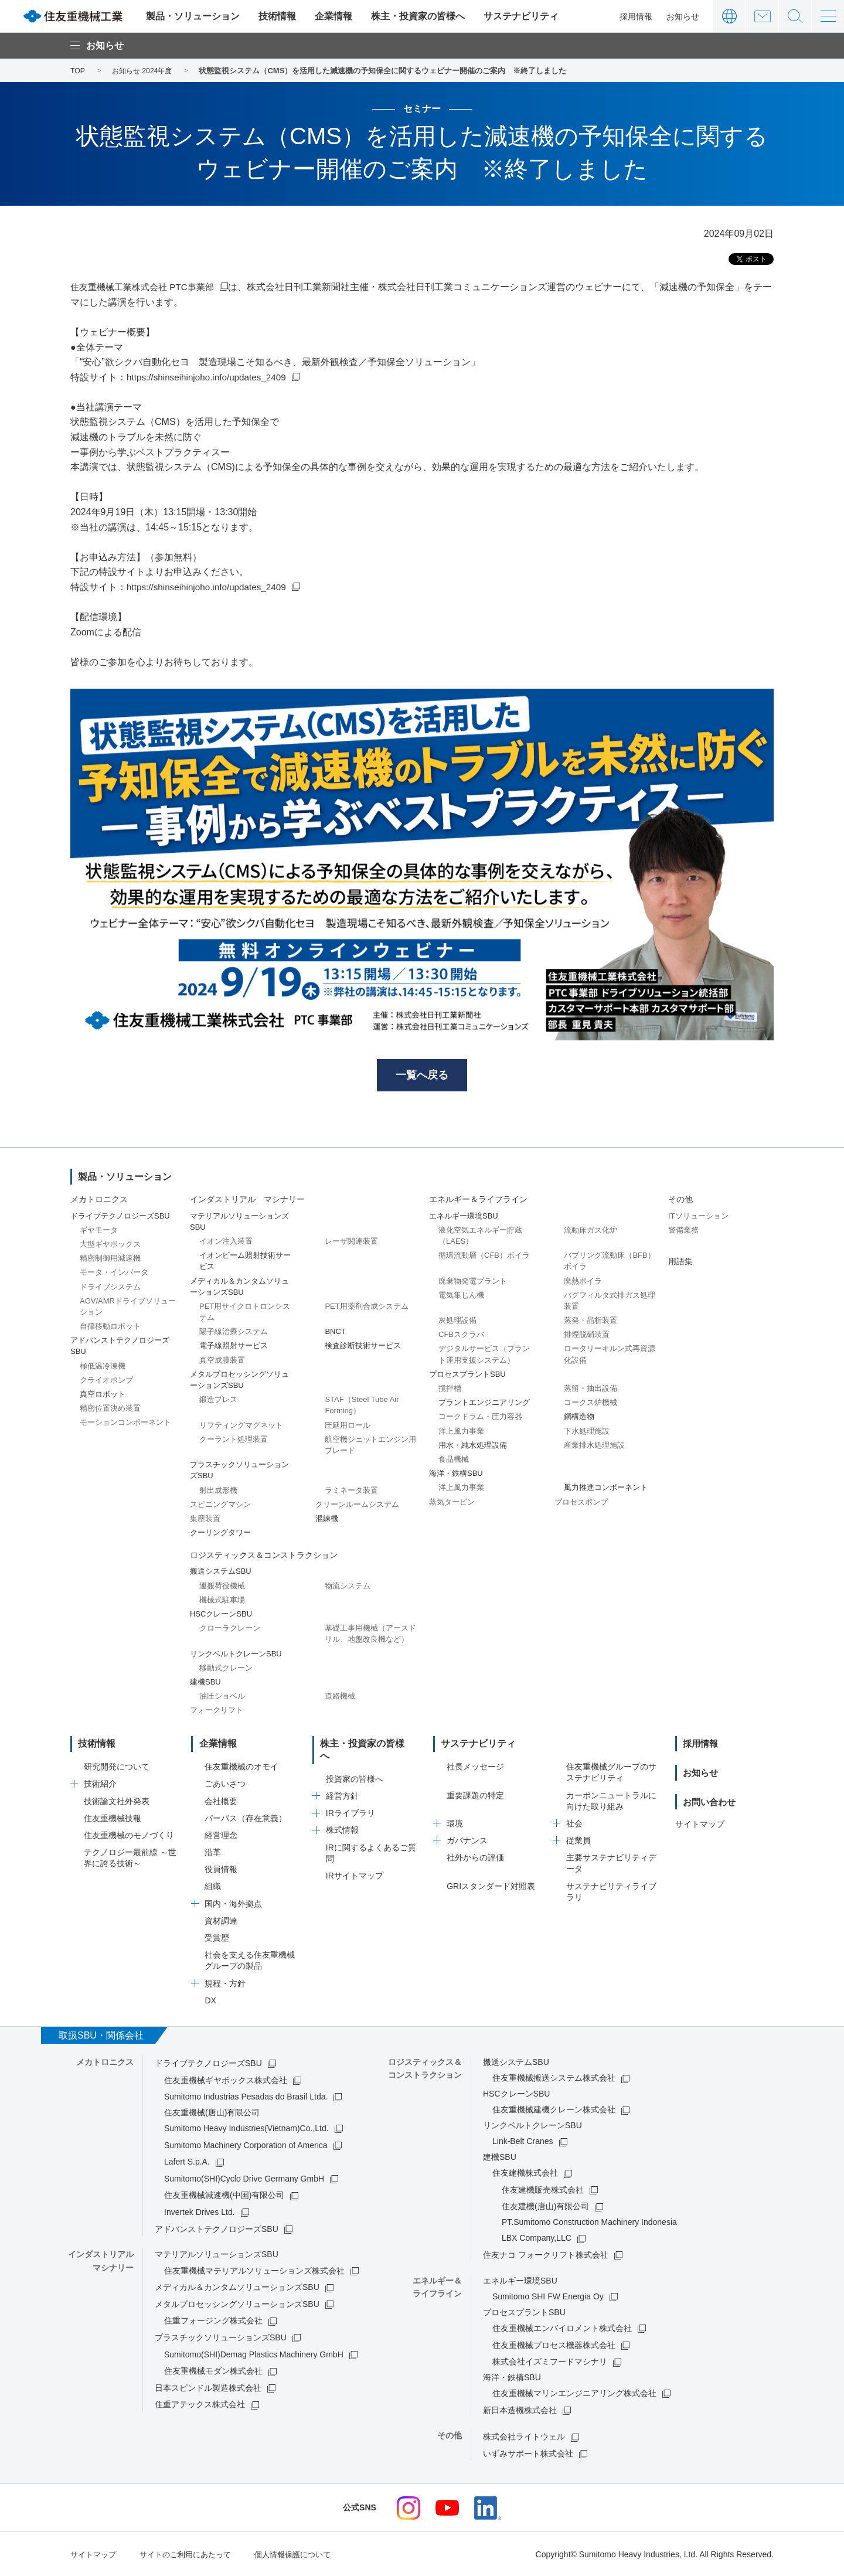 The height and width of the screenshot is (2576, 844). What do you see at coordinates (205, 1520) in the screenshot?
I see `集塵装置` at bounding box center [205, 1520].